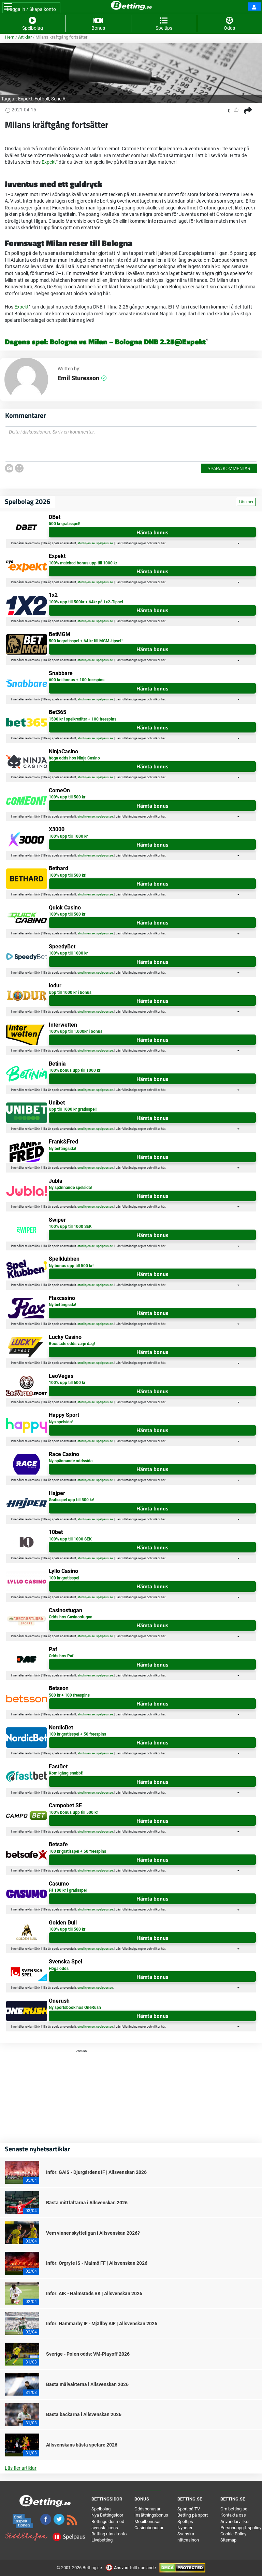  What do you see at coordinates (86, 602) in the screenshot?
I see `100% upp till 500kr + 64kr på 1x2-Tipset` at bounding box center [86, 602].